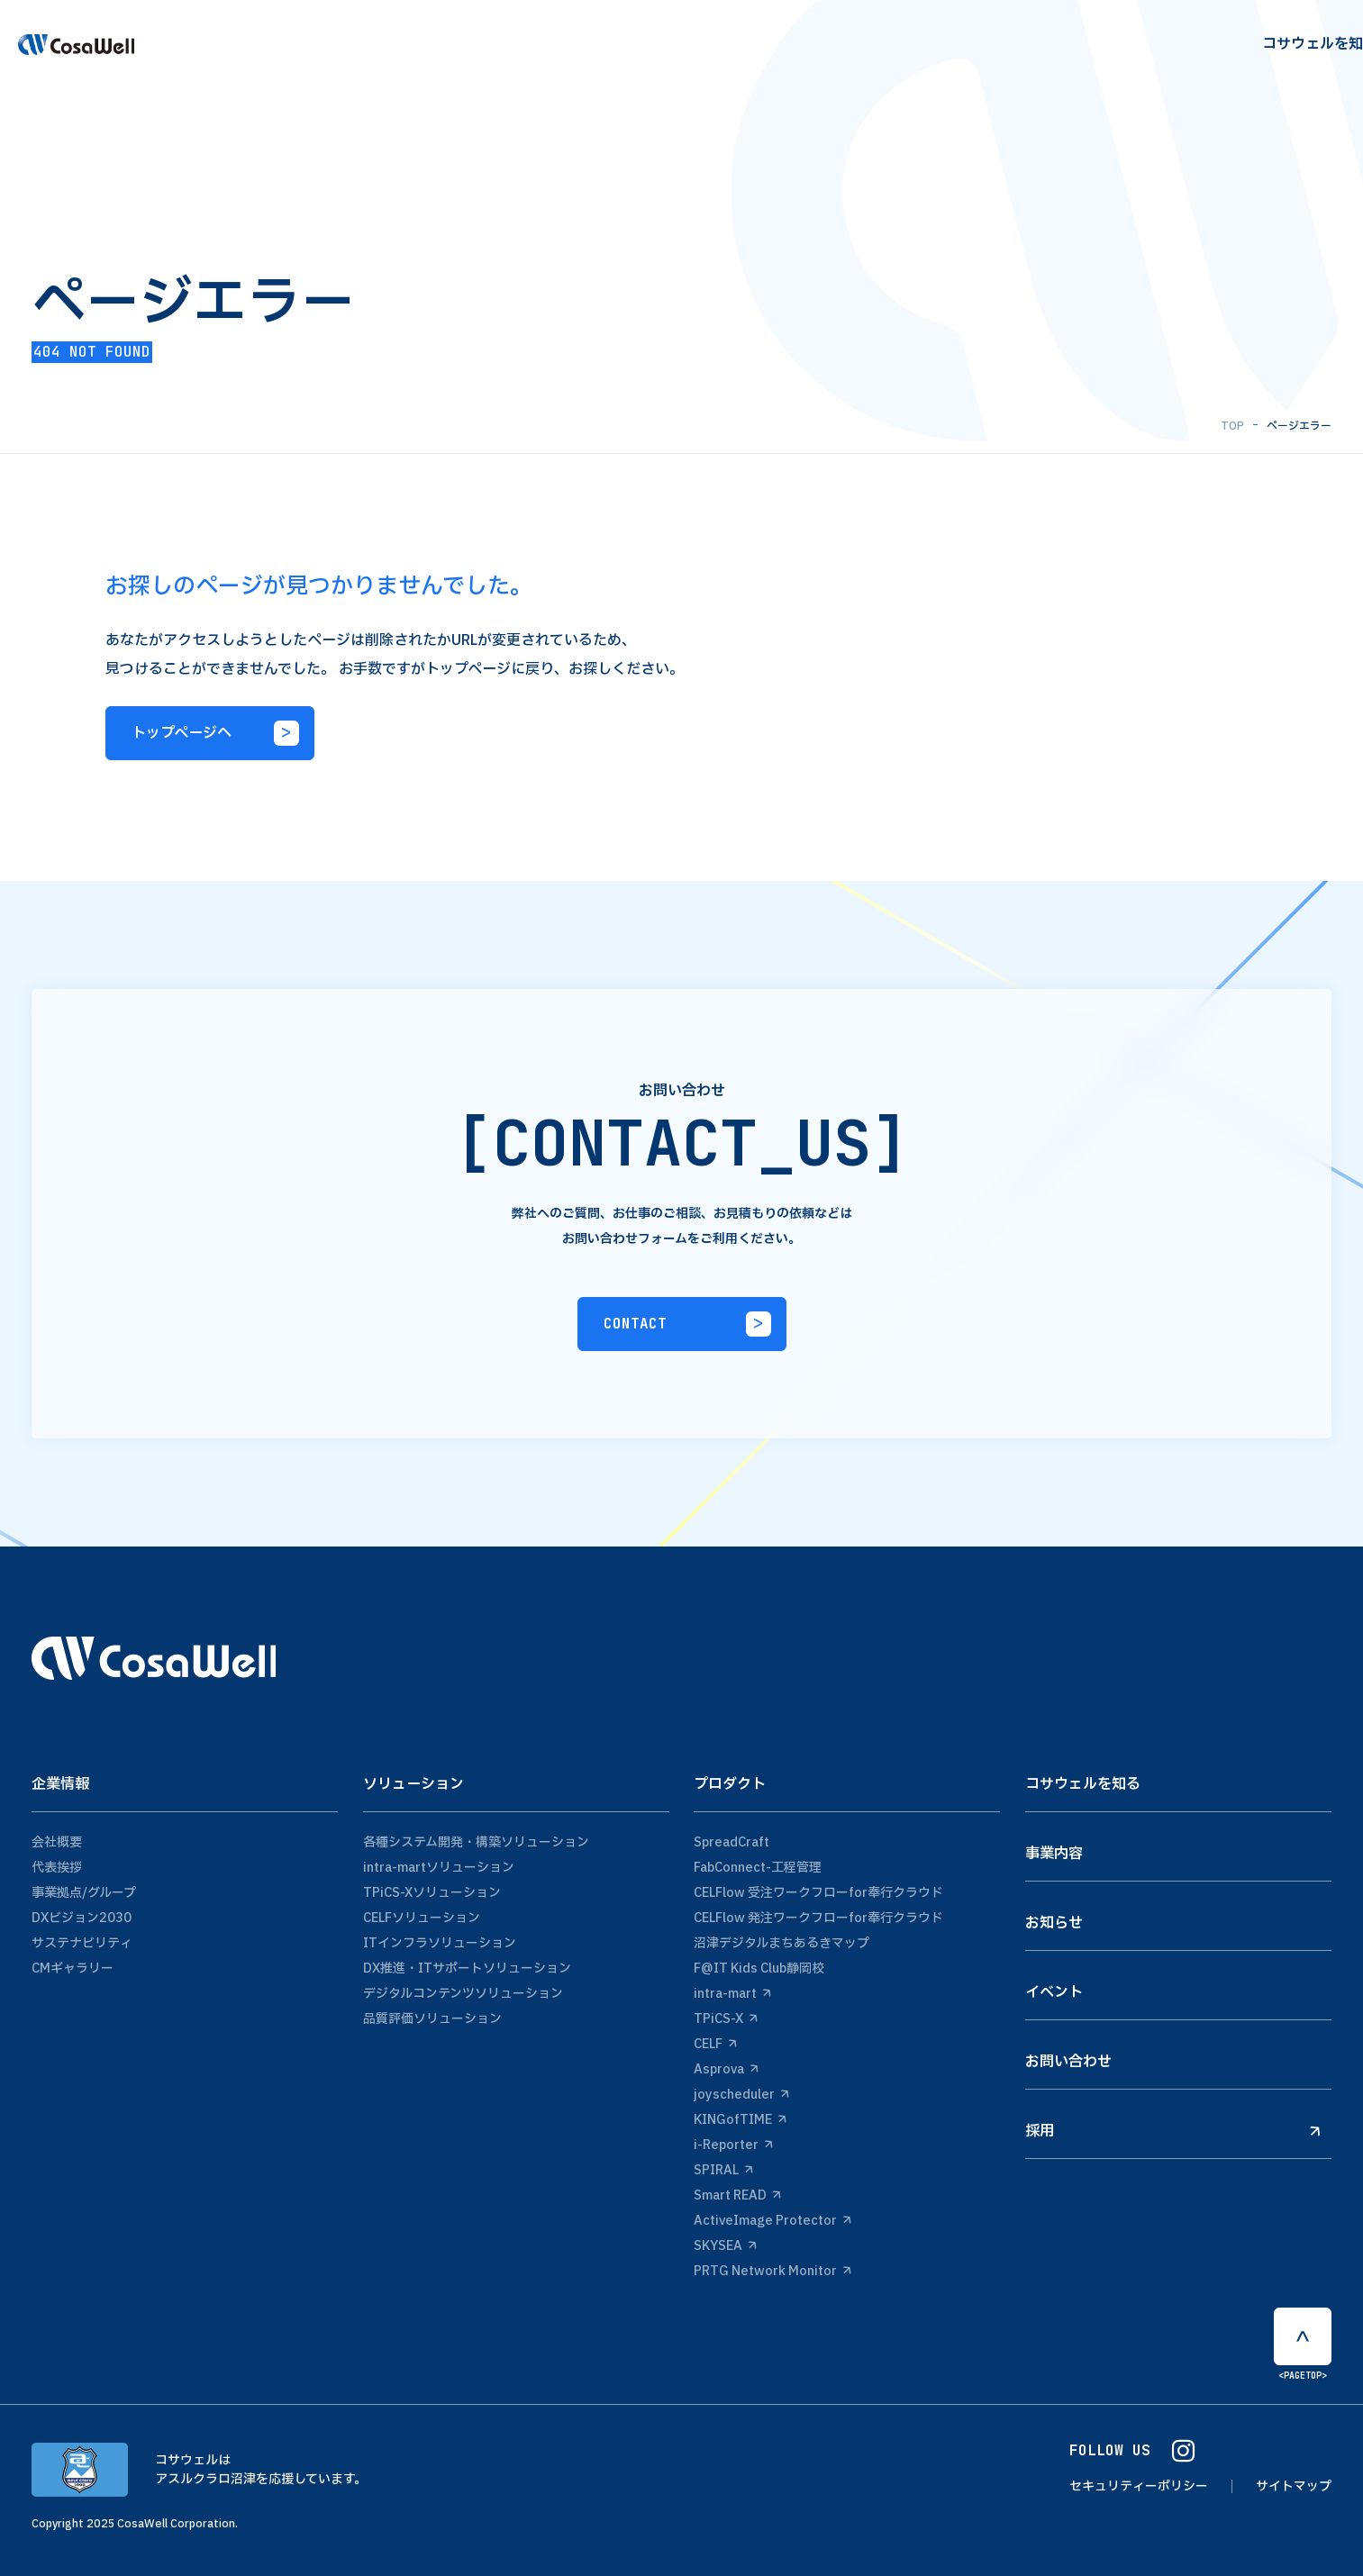 The image size is (1363, 2576). I want to click on KINGofTIME, so click(740, 2119).